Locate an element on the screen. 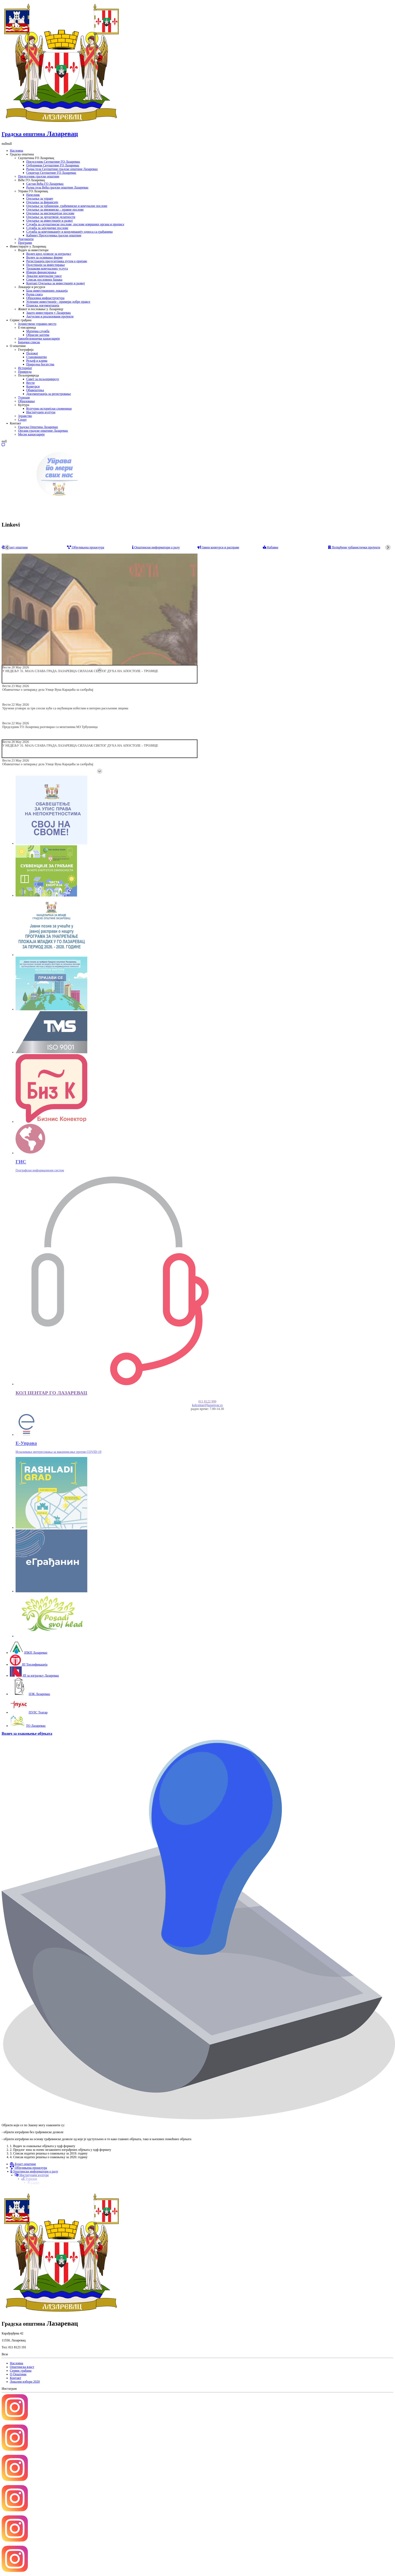 This screenshot has width=395, height=2576. Водич за озакоњење објеката is located at coordinates (27, 1733).